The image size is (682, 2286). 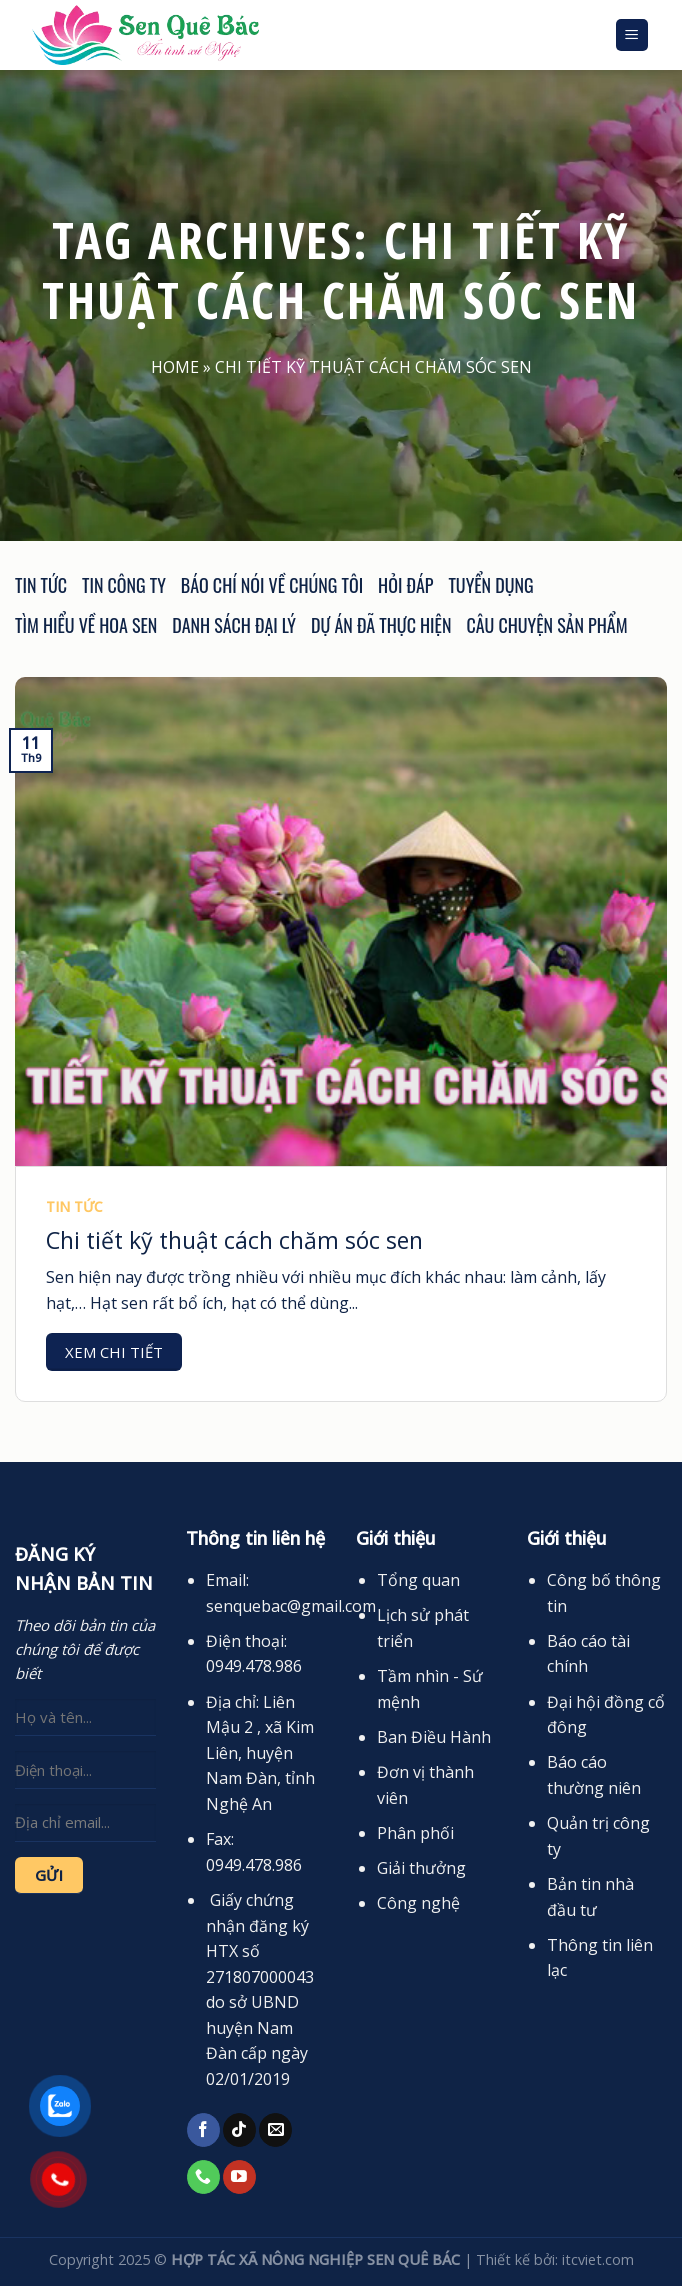 What do you see at coordinates (239, 2130) in the screenshot?
I see `[Follow on TikTok]` at bounding box center [239, 2130].